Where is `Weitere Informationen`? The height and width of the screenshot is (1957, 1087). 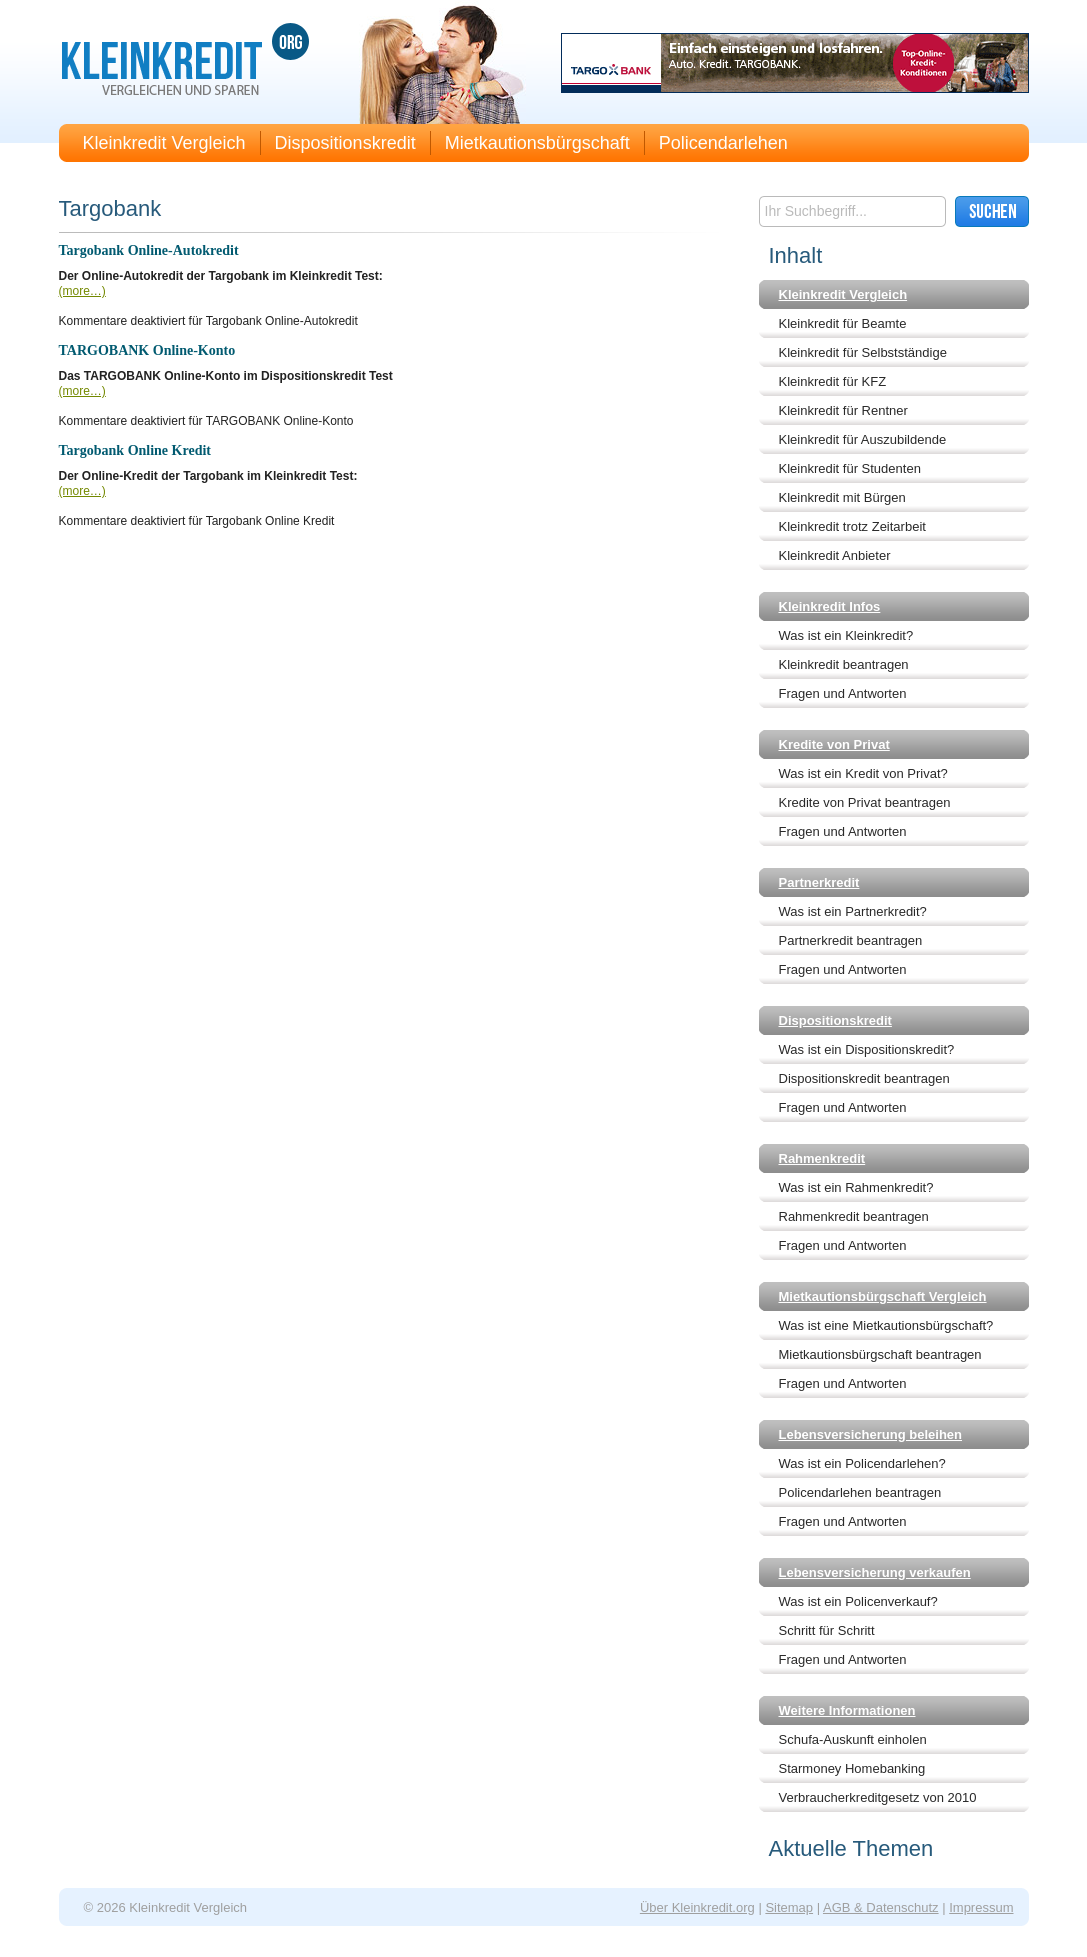 Weitere Informationen is located at coordinates (847, 1710).